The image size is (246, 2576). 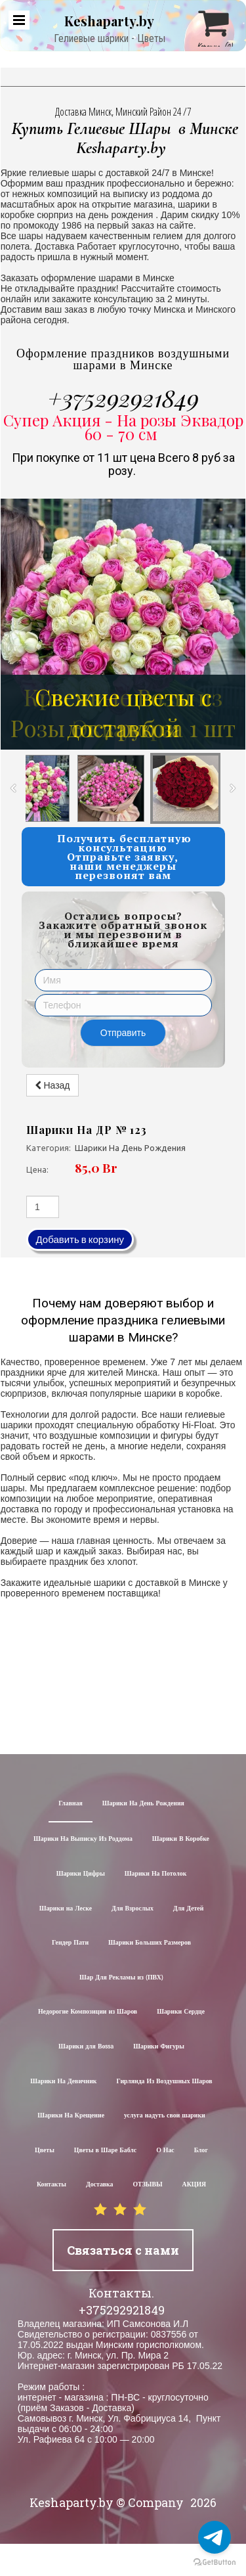 What do you see at coordinates (148, 2185) in the screenshot?
I see `ОТЗЫВЫ` at bounding box center [148, 2185].